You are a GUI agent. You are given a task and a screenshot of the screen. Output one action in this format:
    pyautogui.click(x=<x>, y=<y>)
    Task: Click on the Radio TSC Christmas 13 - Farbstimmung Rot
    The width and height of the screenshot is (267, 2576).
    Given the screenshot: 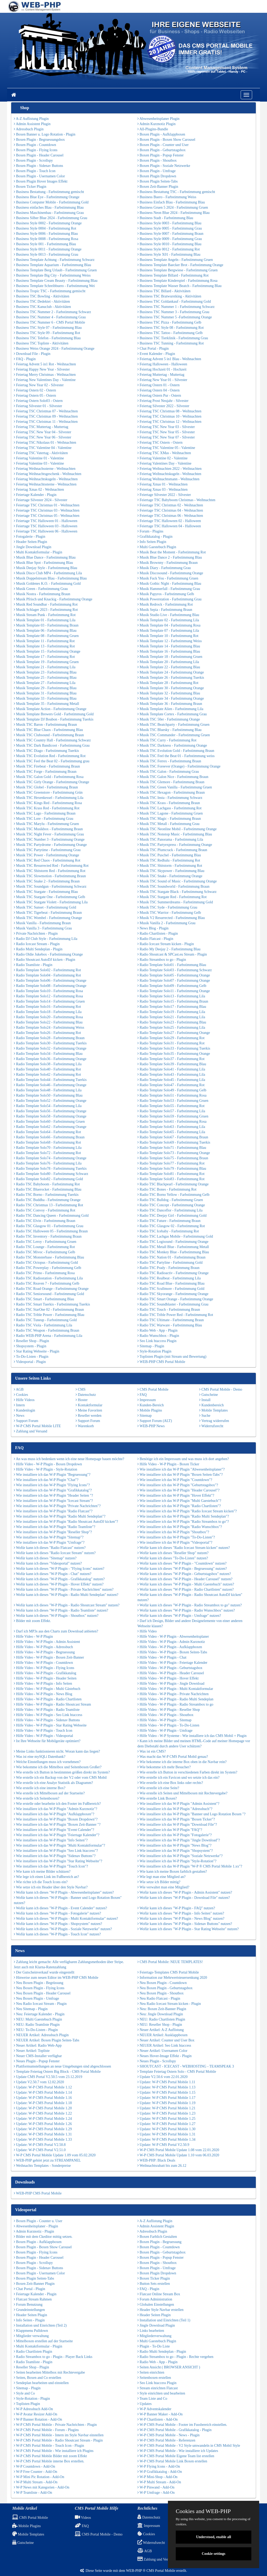 What is the action you would take?
    pyautogui.click(x=48, y=1205)
    